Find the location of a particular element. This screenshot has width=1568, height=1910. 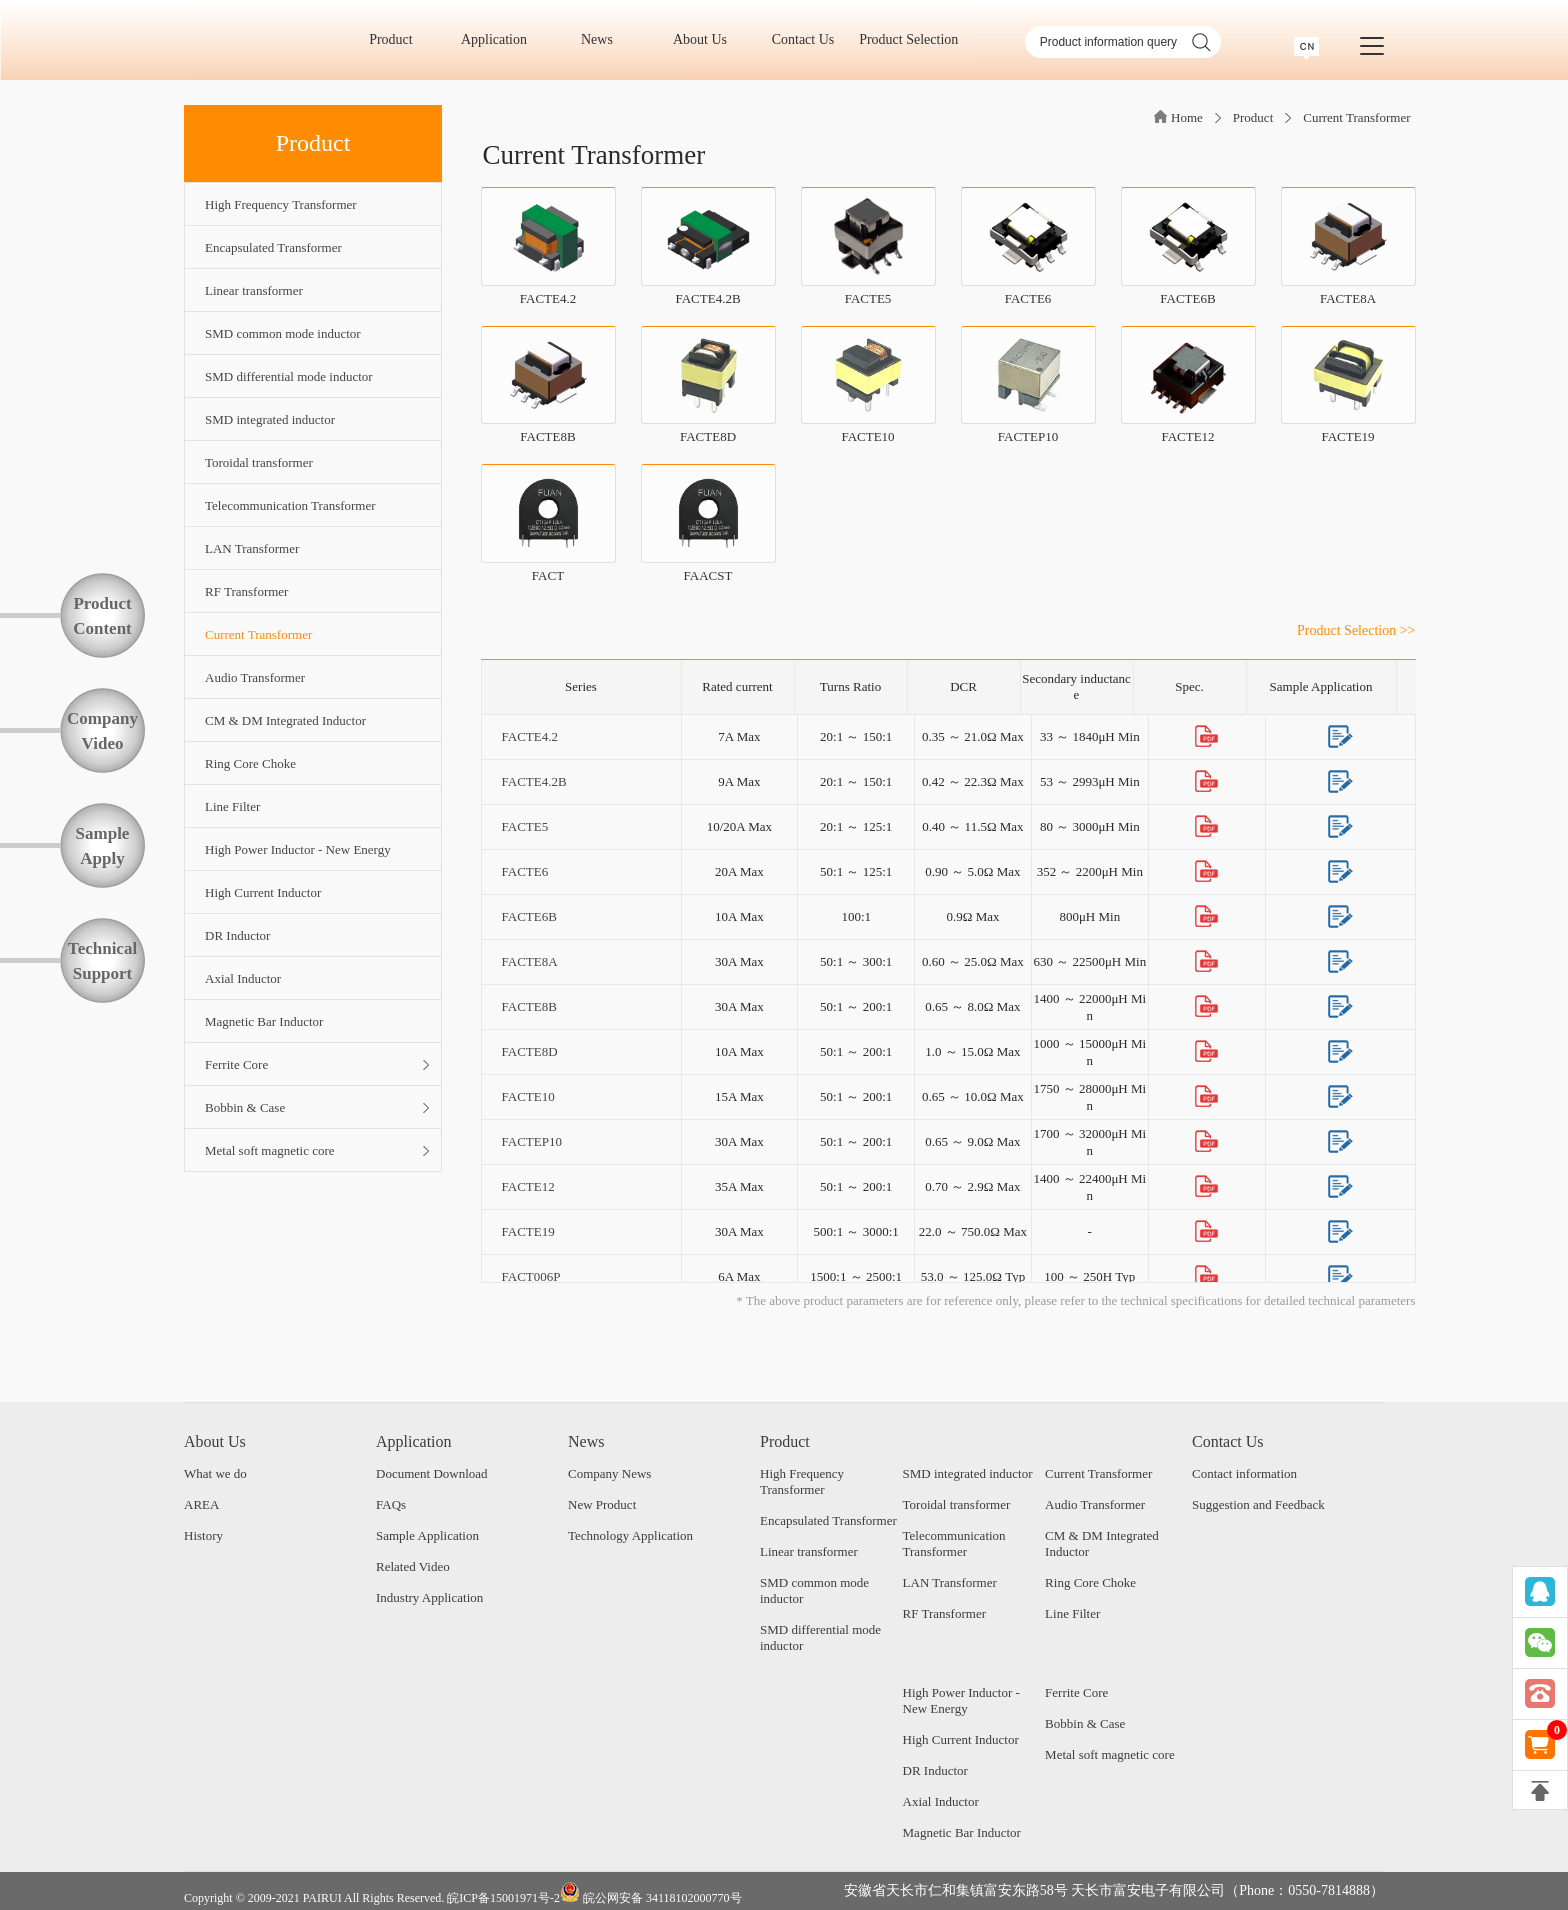

皖ICP备15001971号-2 is located at coordinates (503, 1898).